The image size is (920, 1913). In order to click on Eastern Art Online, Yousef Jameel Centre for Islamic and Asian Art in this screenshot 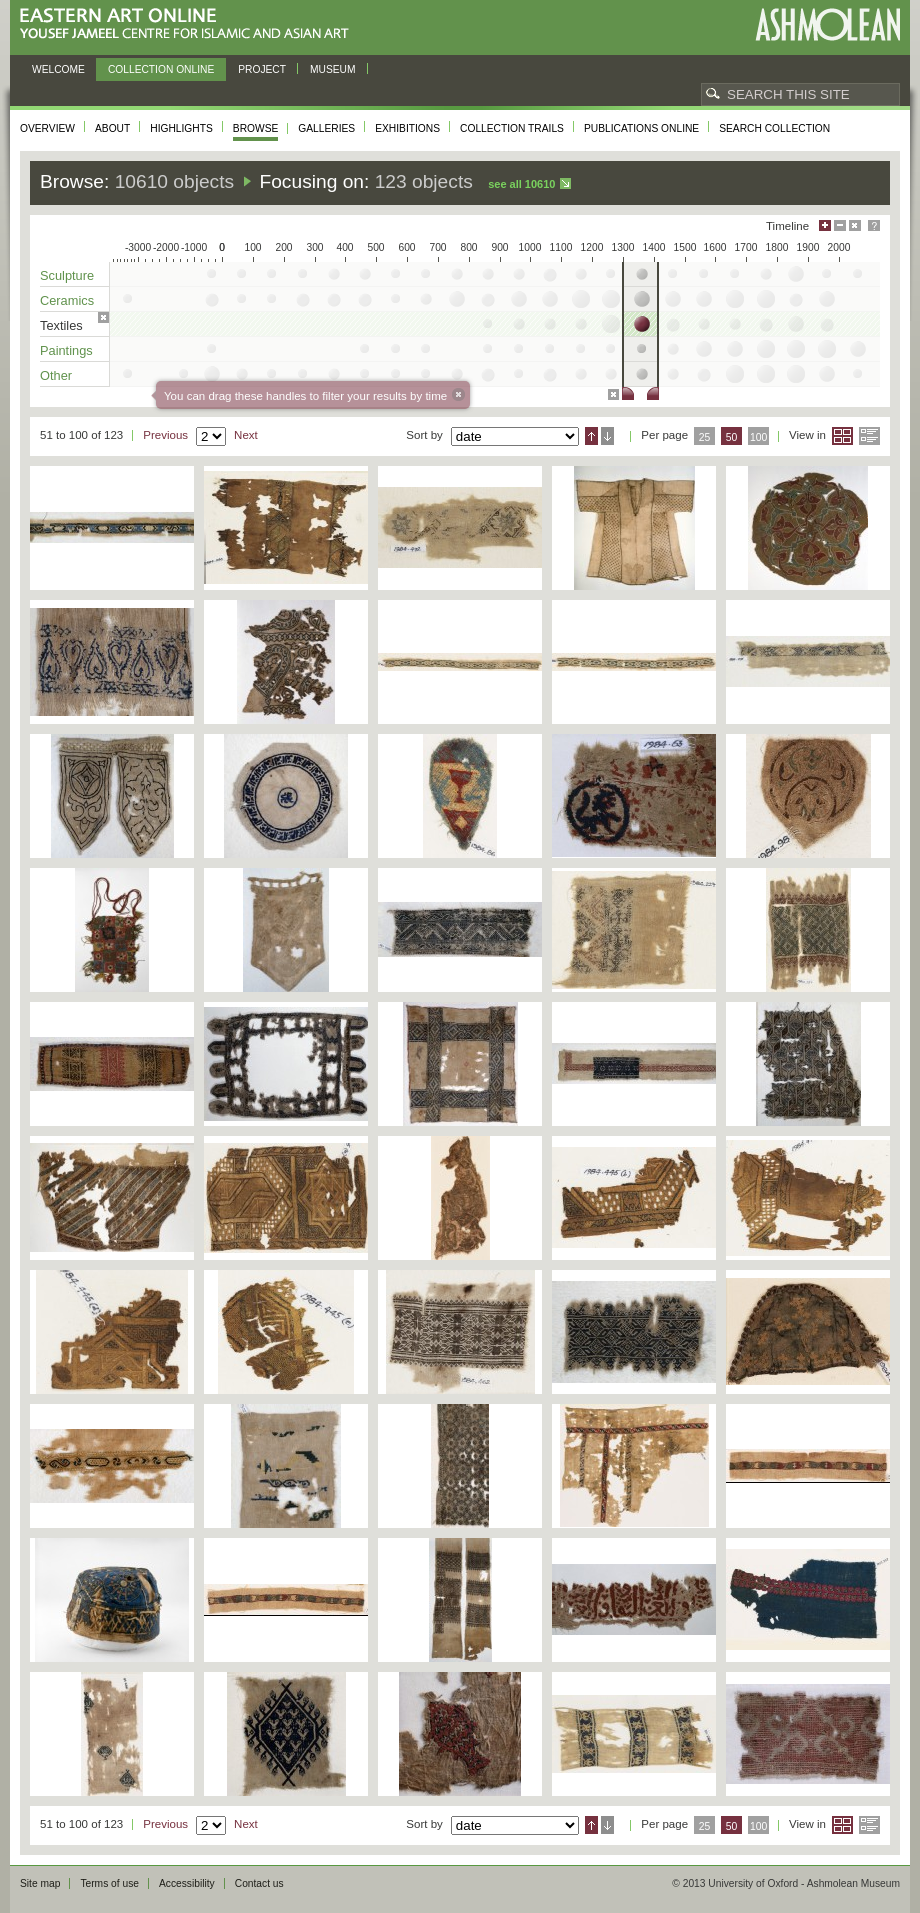, I will do `click(189, 24)`.